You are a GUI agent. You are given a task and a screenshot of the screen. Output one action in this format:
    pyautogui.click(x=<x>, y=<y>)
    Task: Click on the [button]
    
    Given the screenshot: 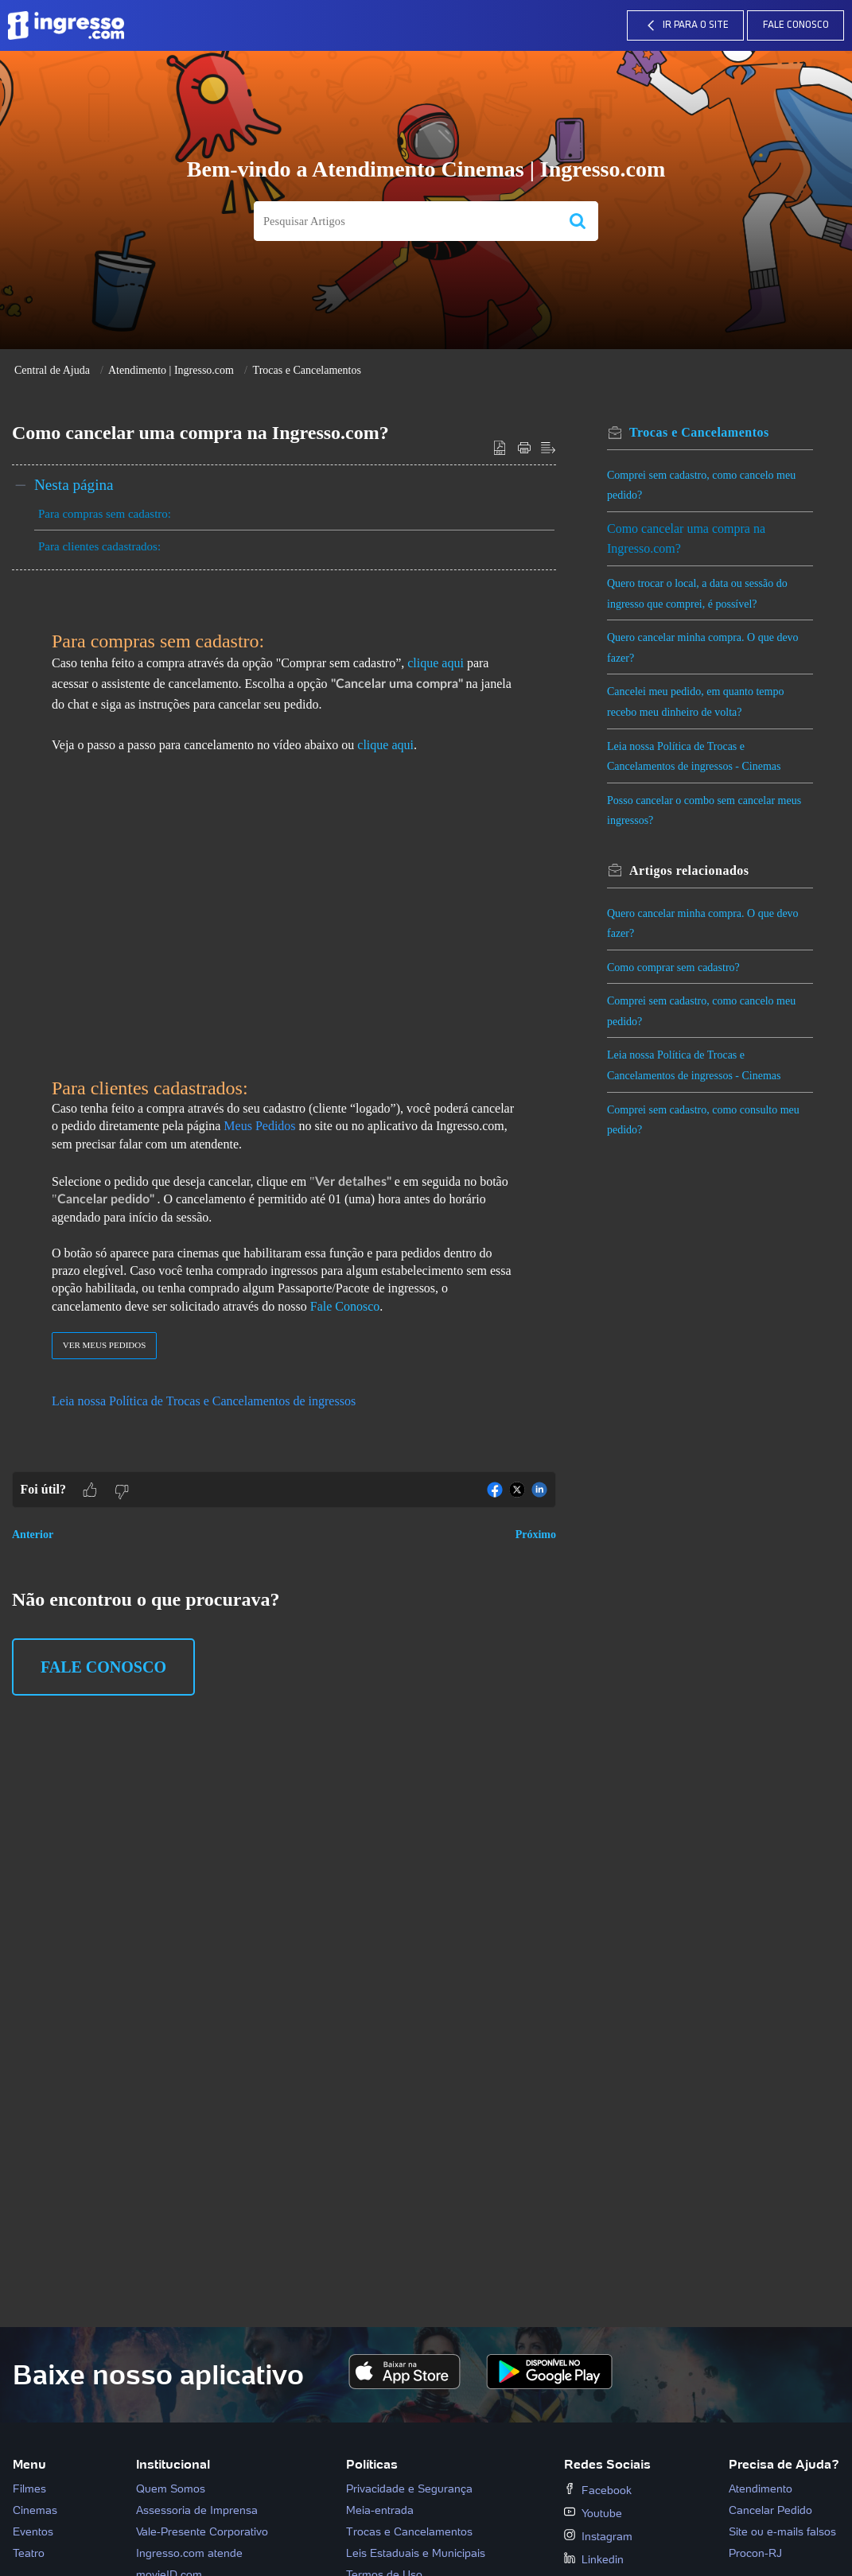 What is the action you would take?
    pyautogui.click(x=577, y=221)
    